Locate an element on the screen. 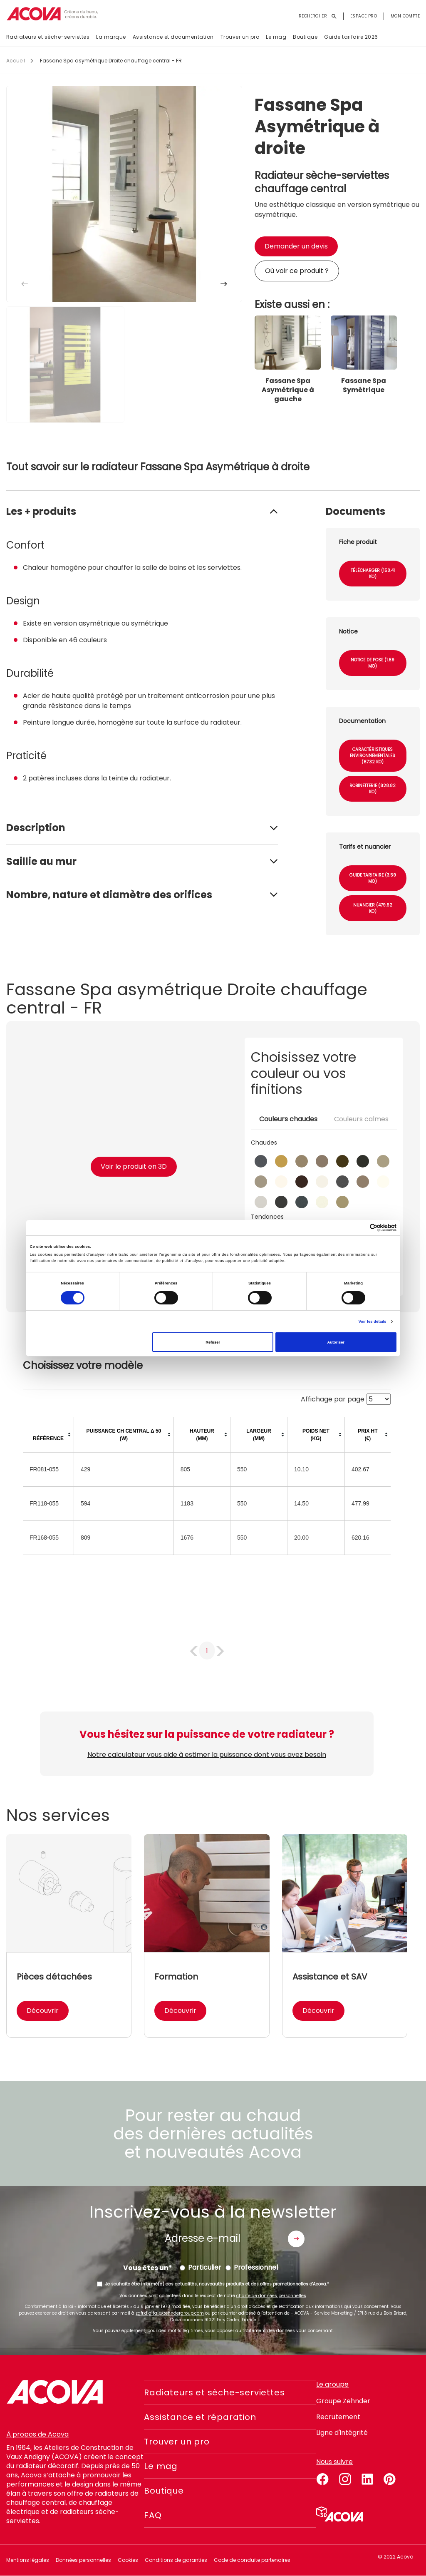 The height and width of the screenshot is (2576, 426). Découvrir is located at coordinates (43, 2010).